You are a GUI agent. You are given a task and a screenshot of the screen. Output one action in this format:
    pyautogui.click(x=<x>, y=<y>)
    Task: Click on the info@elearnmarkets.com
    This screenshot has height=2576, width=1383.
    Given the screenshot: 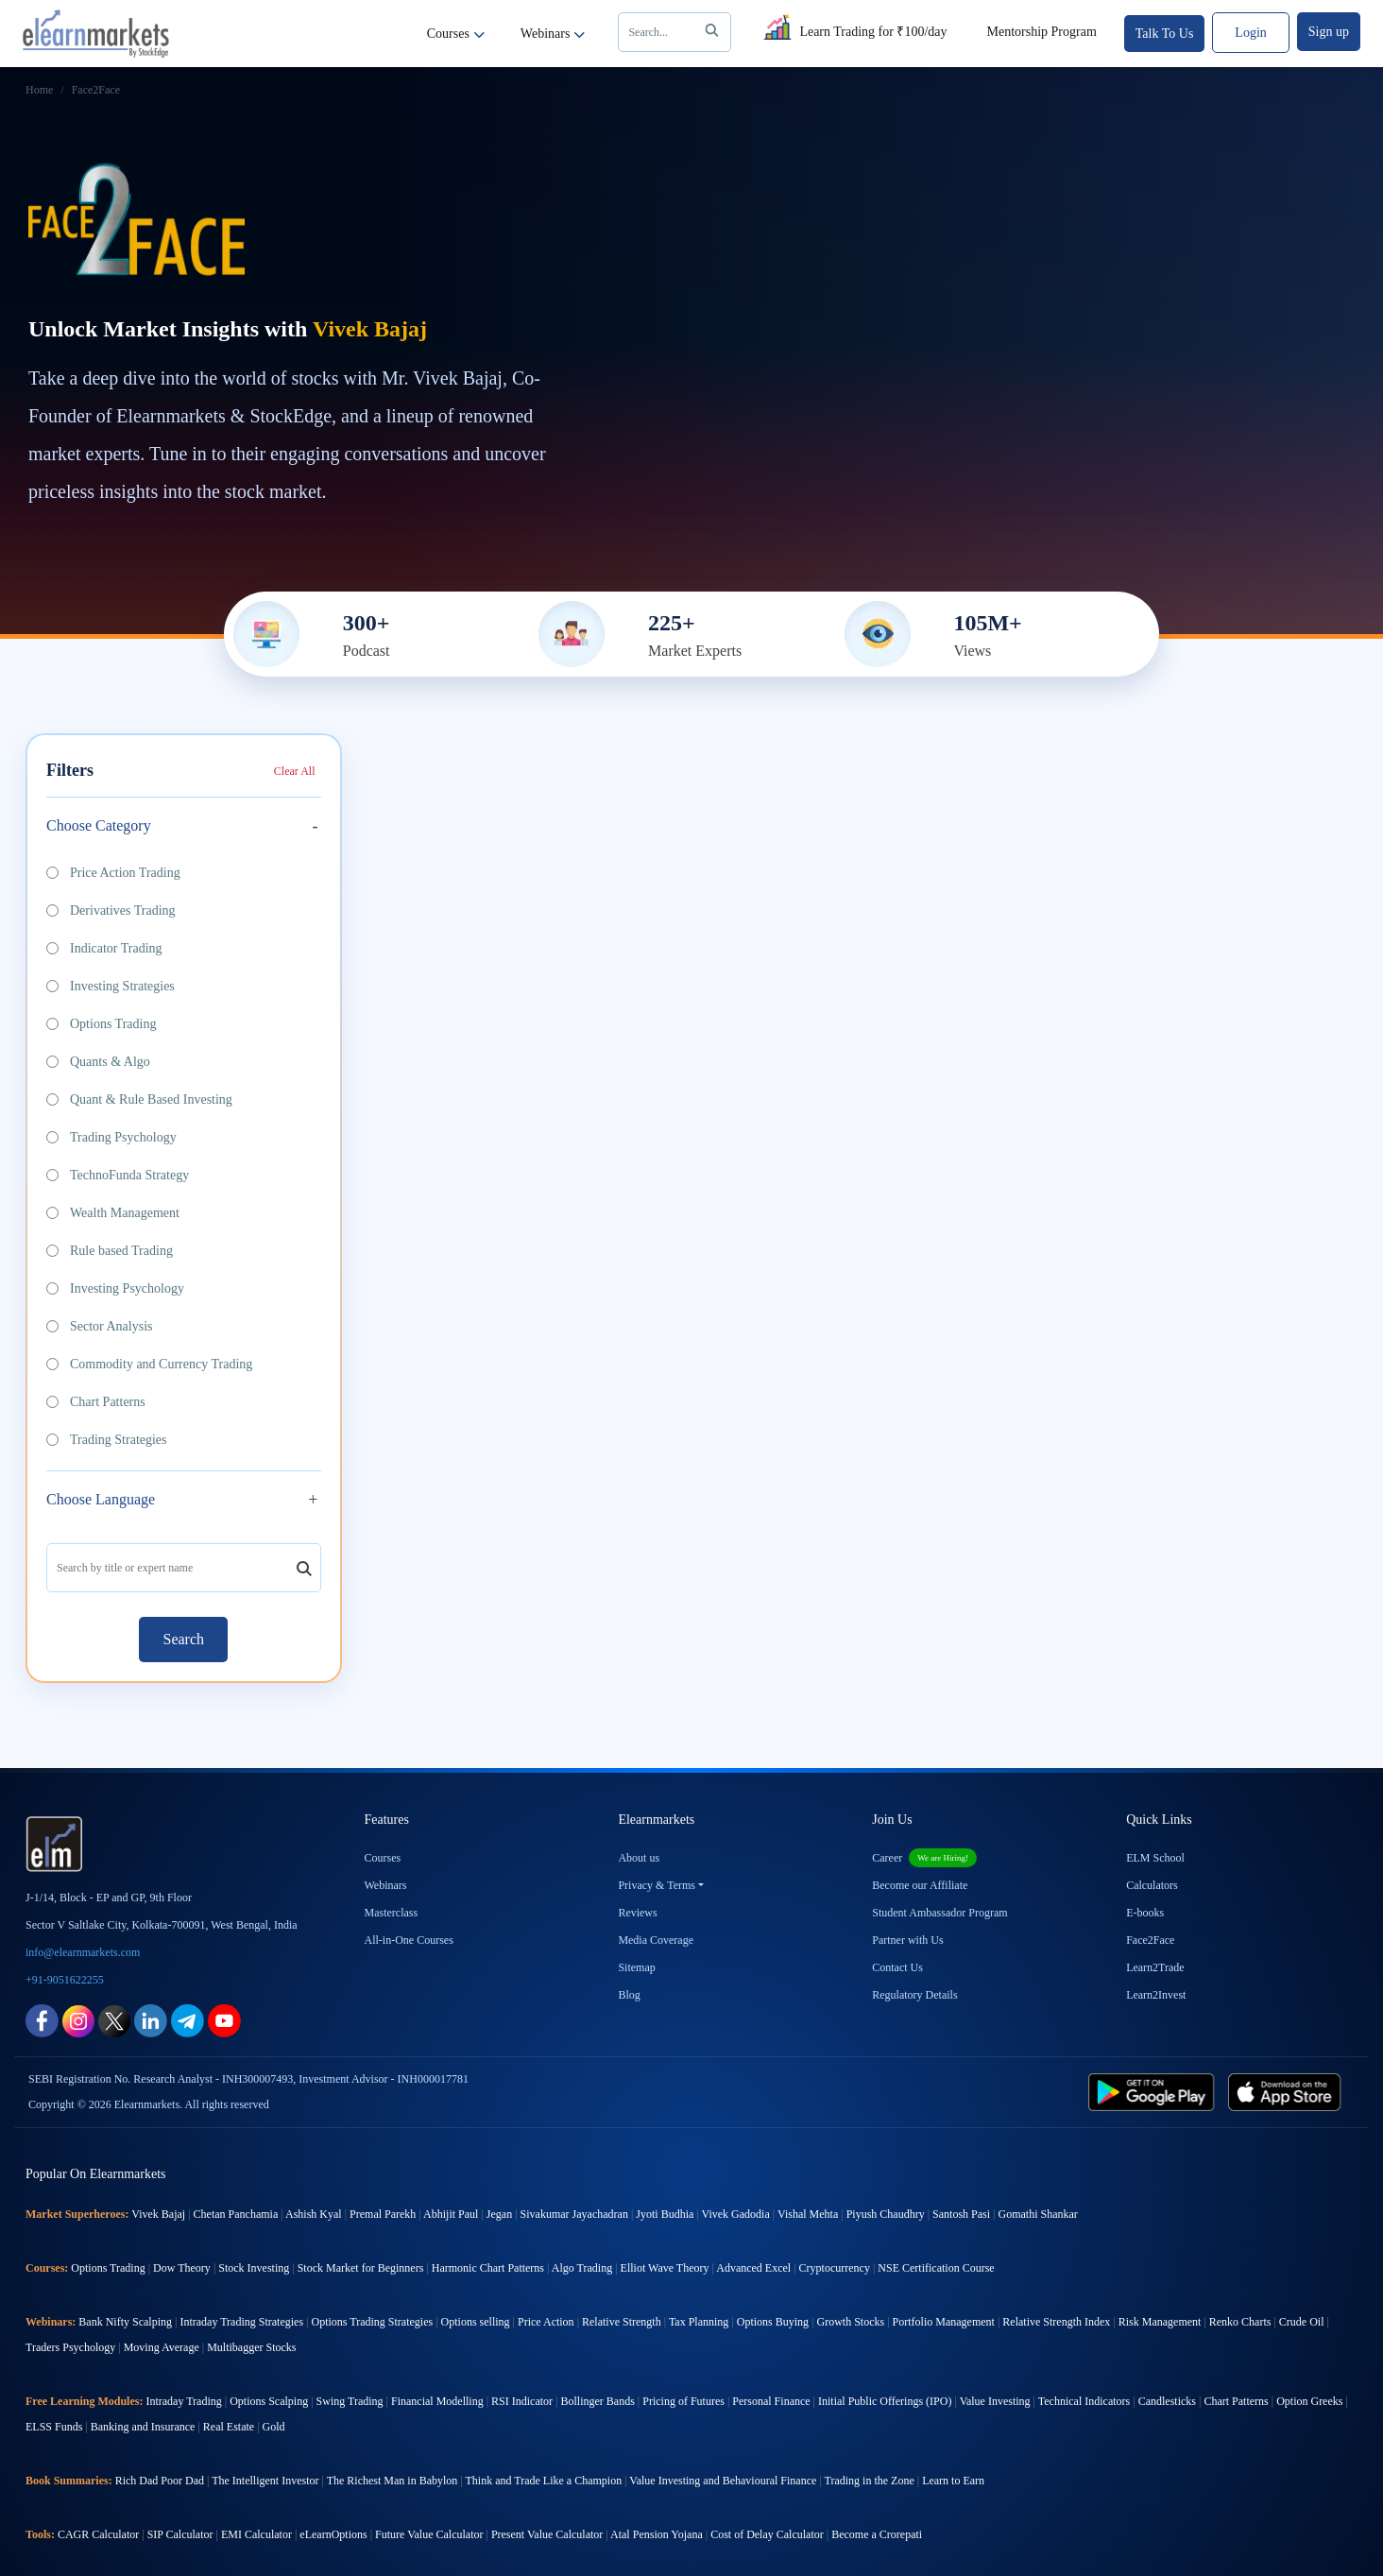 What is the action you would take?
    pyautogui.click(x=83, y=1952)
    